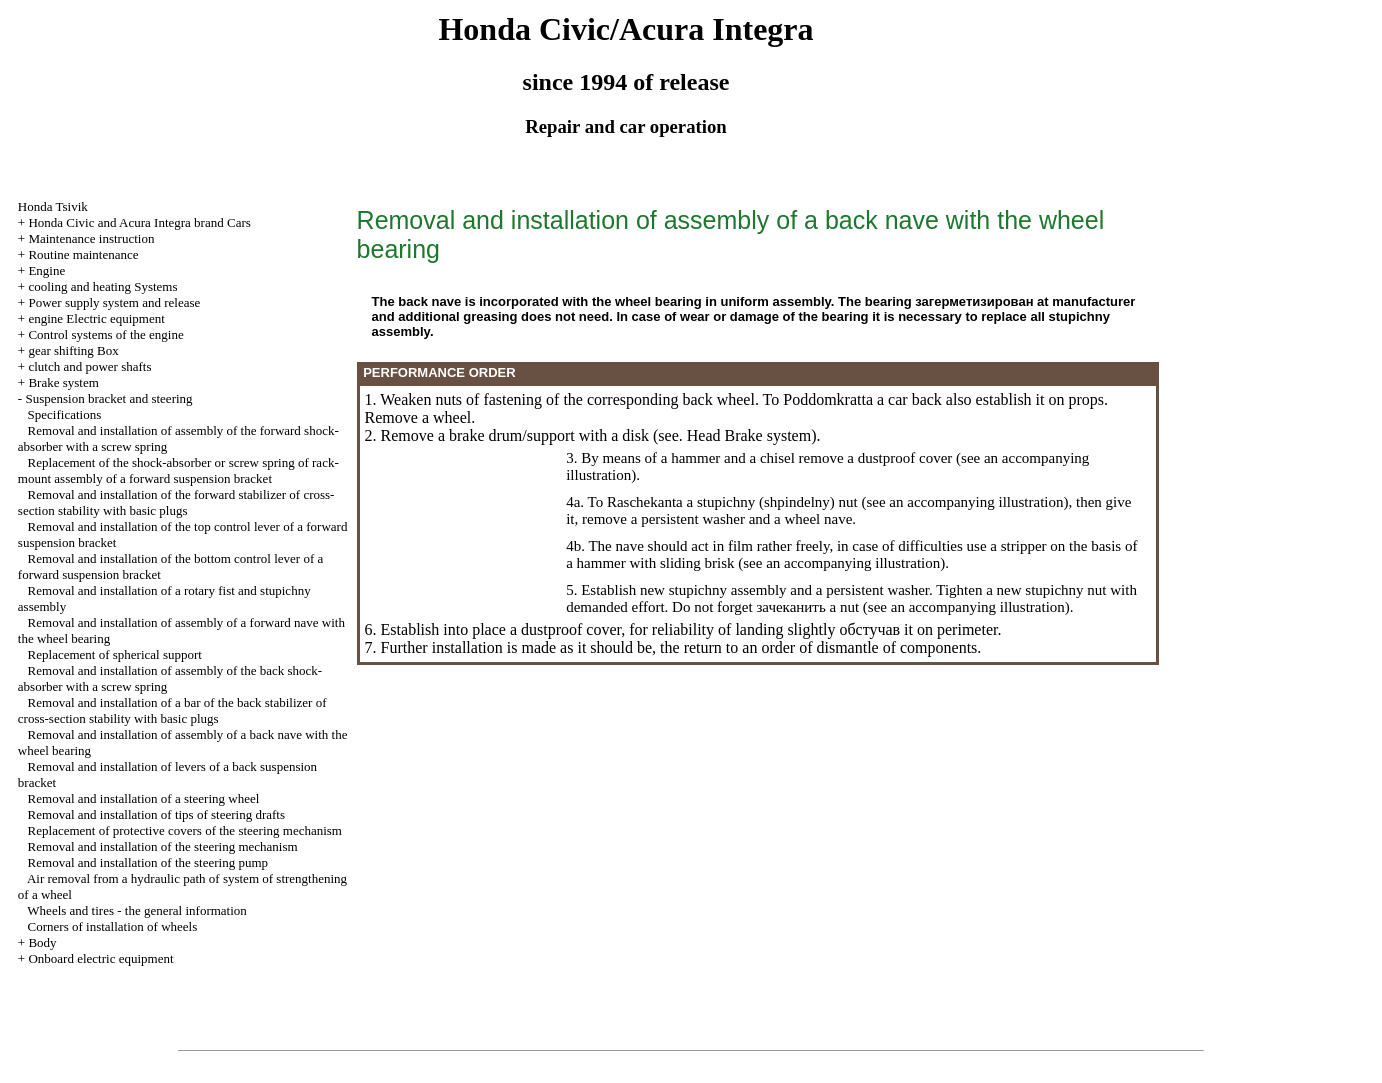  Describe the element at coordinates (96, 318) in the screenshot. I see `engine Electric equipment` at that location.